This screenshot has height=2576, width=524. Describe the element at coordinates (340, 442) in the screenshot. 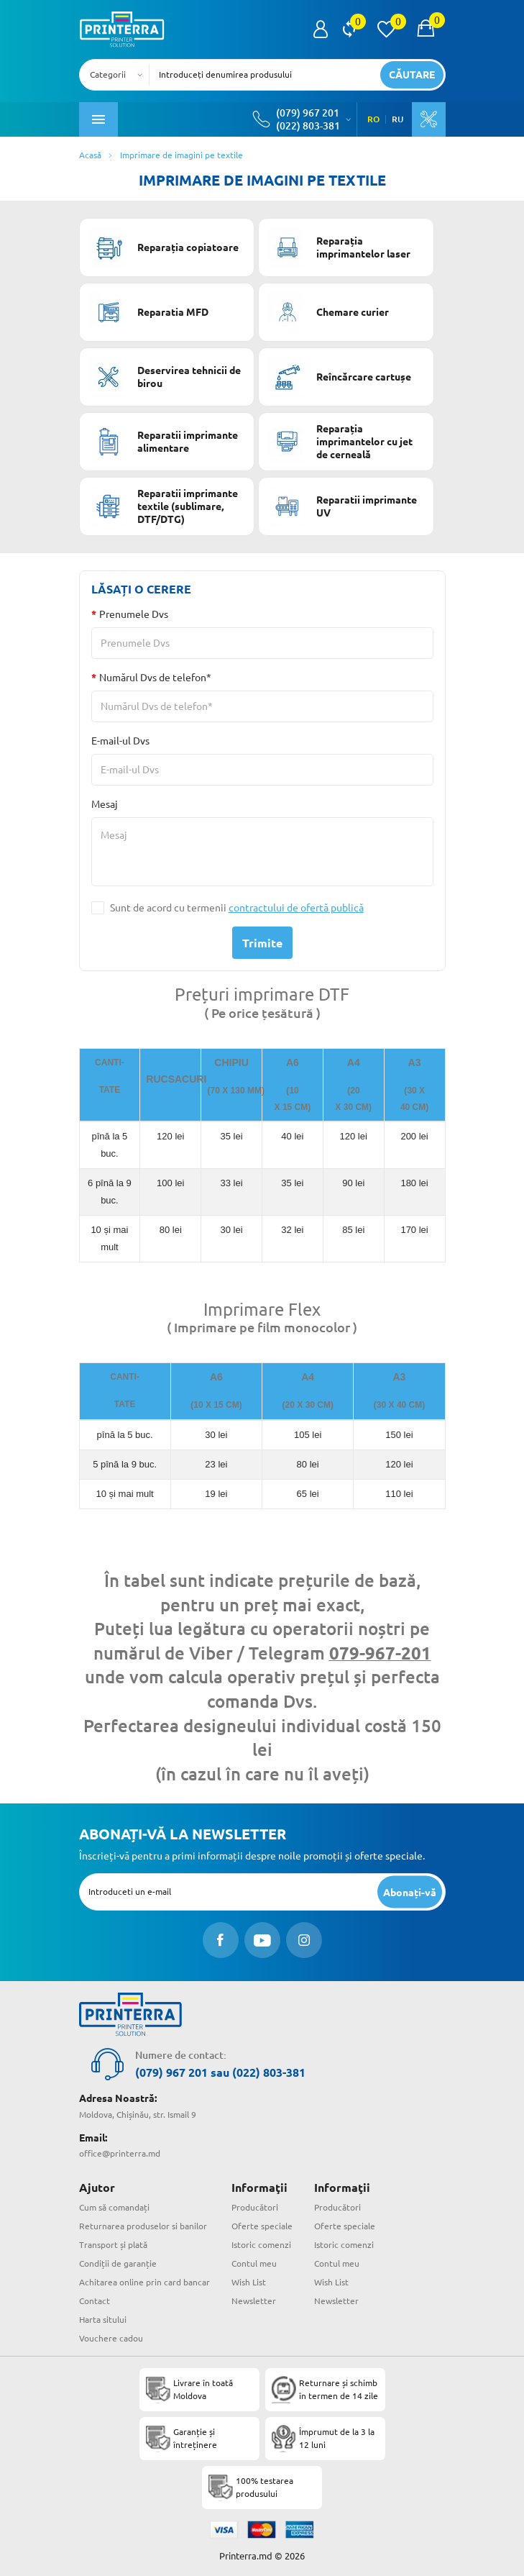

I see `Reparația imprimantelor cu jet de cerneală` at that location.